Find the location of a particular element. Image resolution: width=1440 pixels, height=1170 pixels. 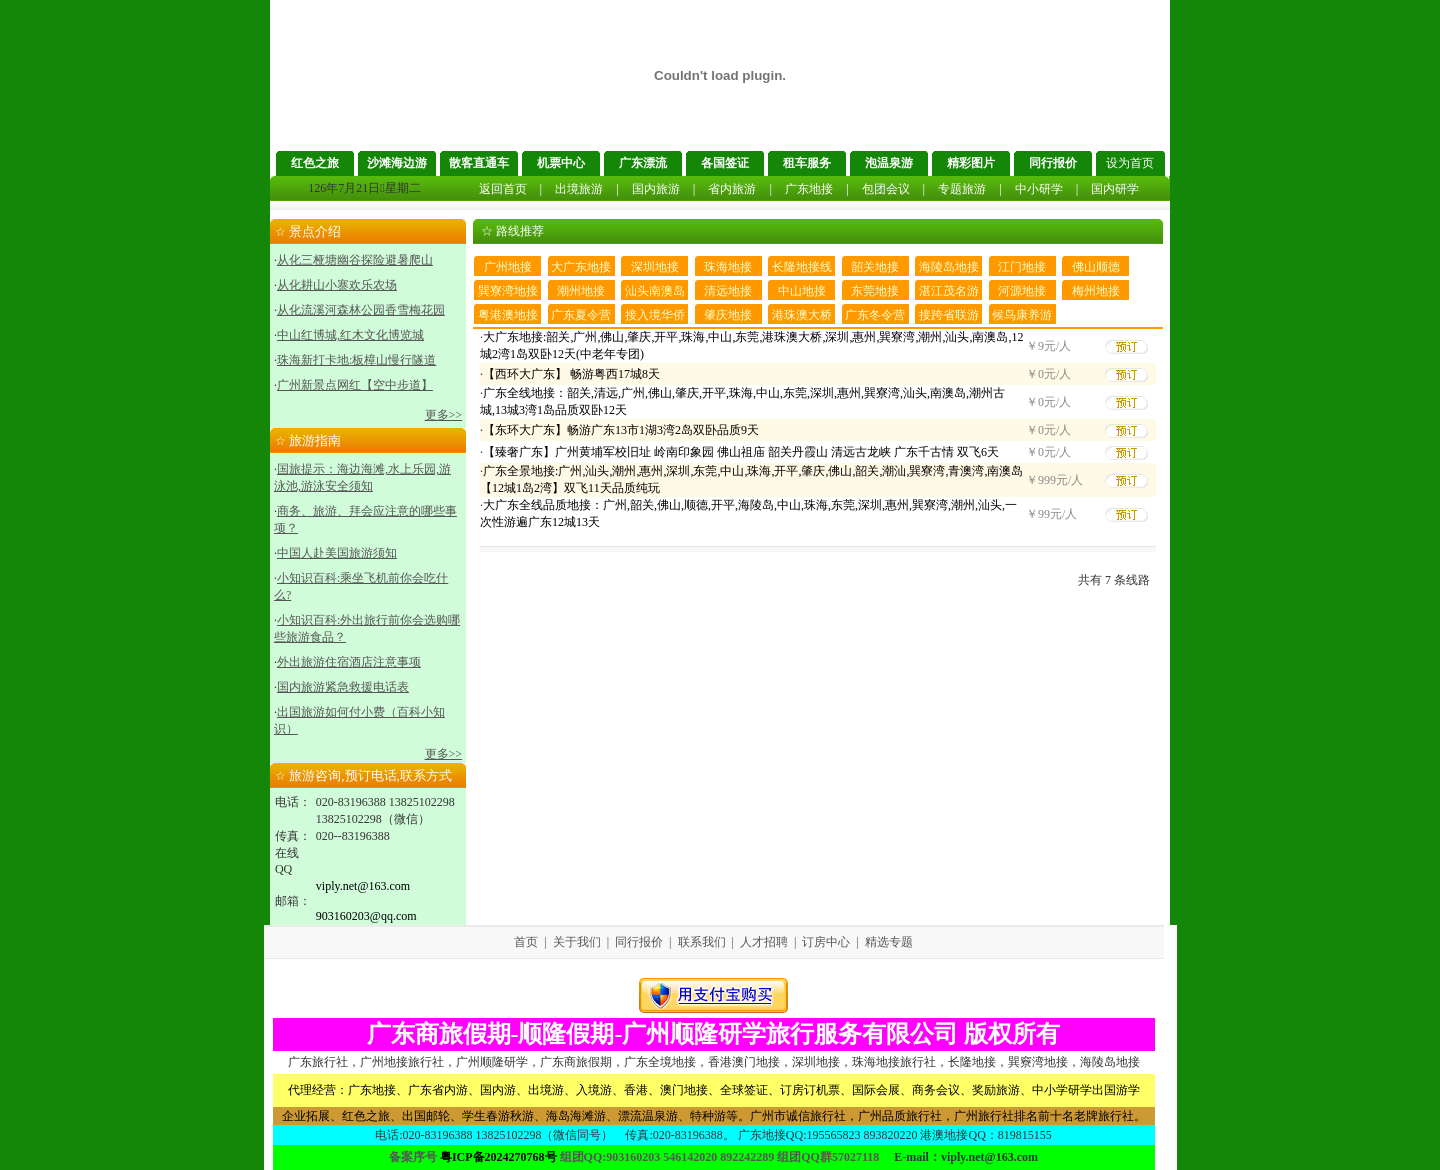

中国人赴美国旅游须知 is located at coordinates (337, 553).